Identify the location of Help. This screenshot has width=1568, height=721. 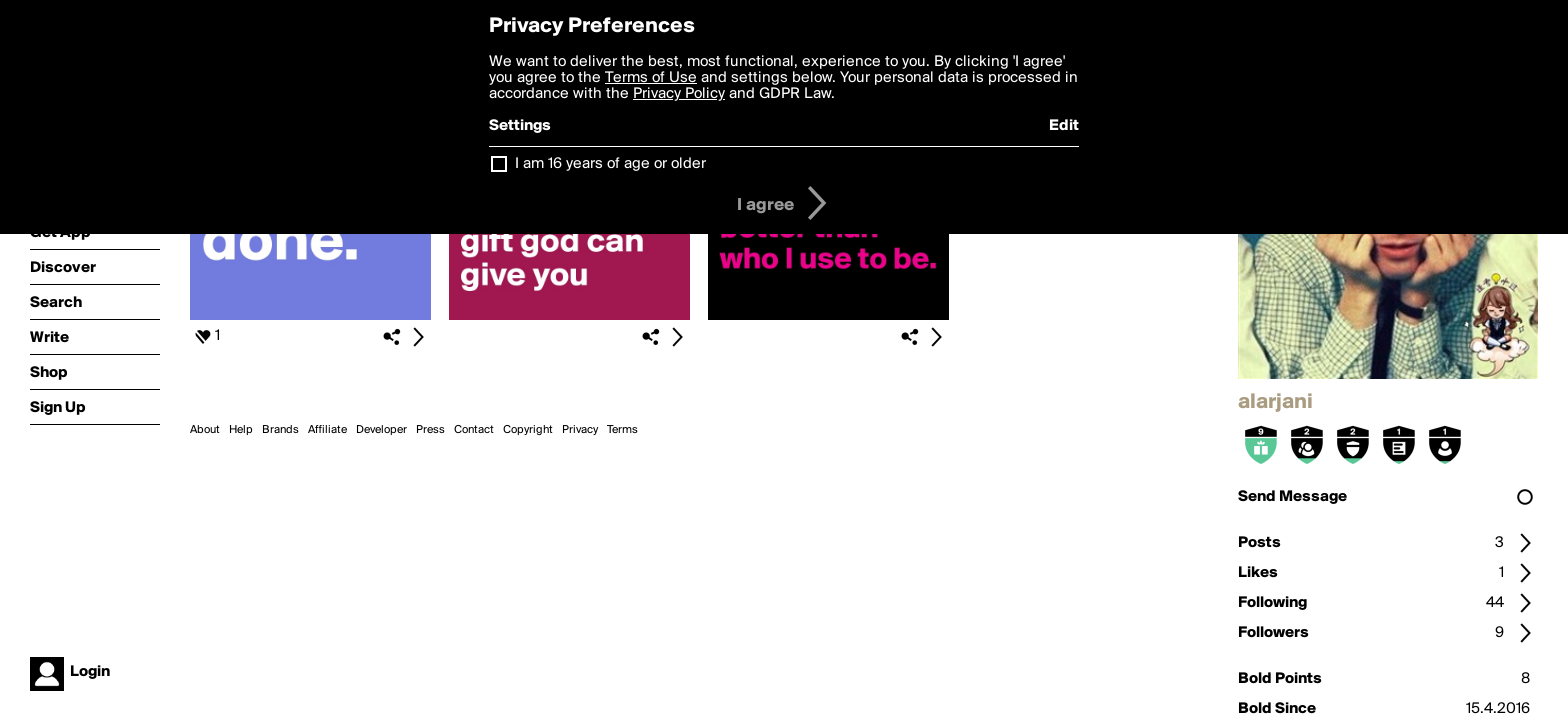
(241, 430).